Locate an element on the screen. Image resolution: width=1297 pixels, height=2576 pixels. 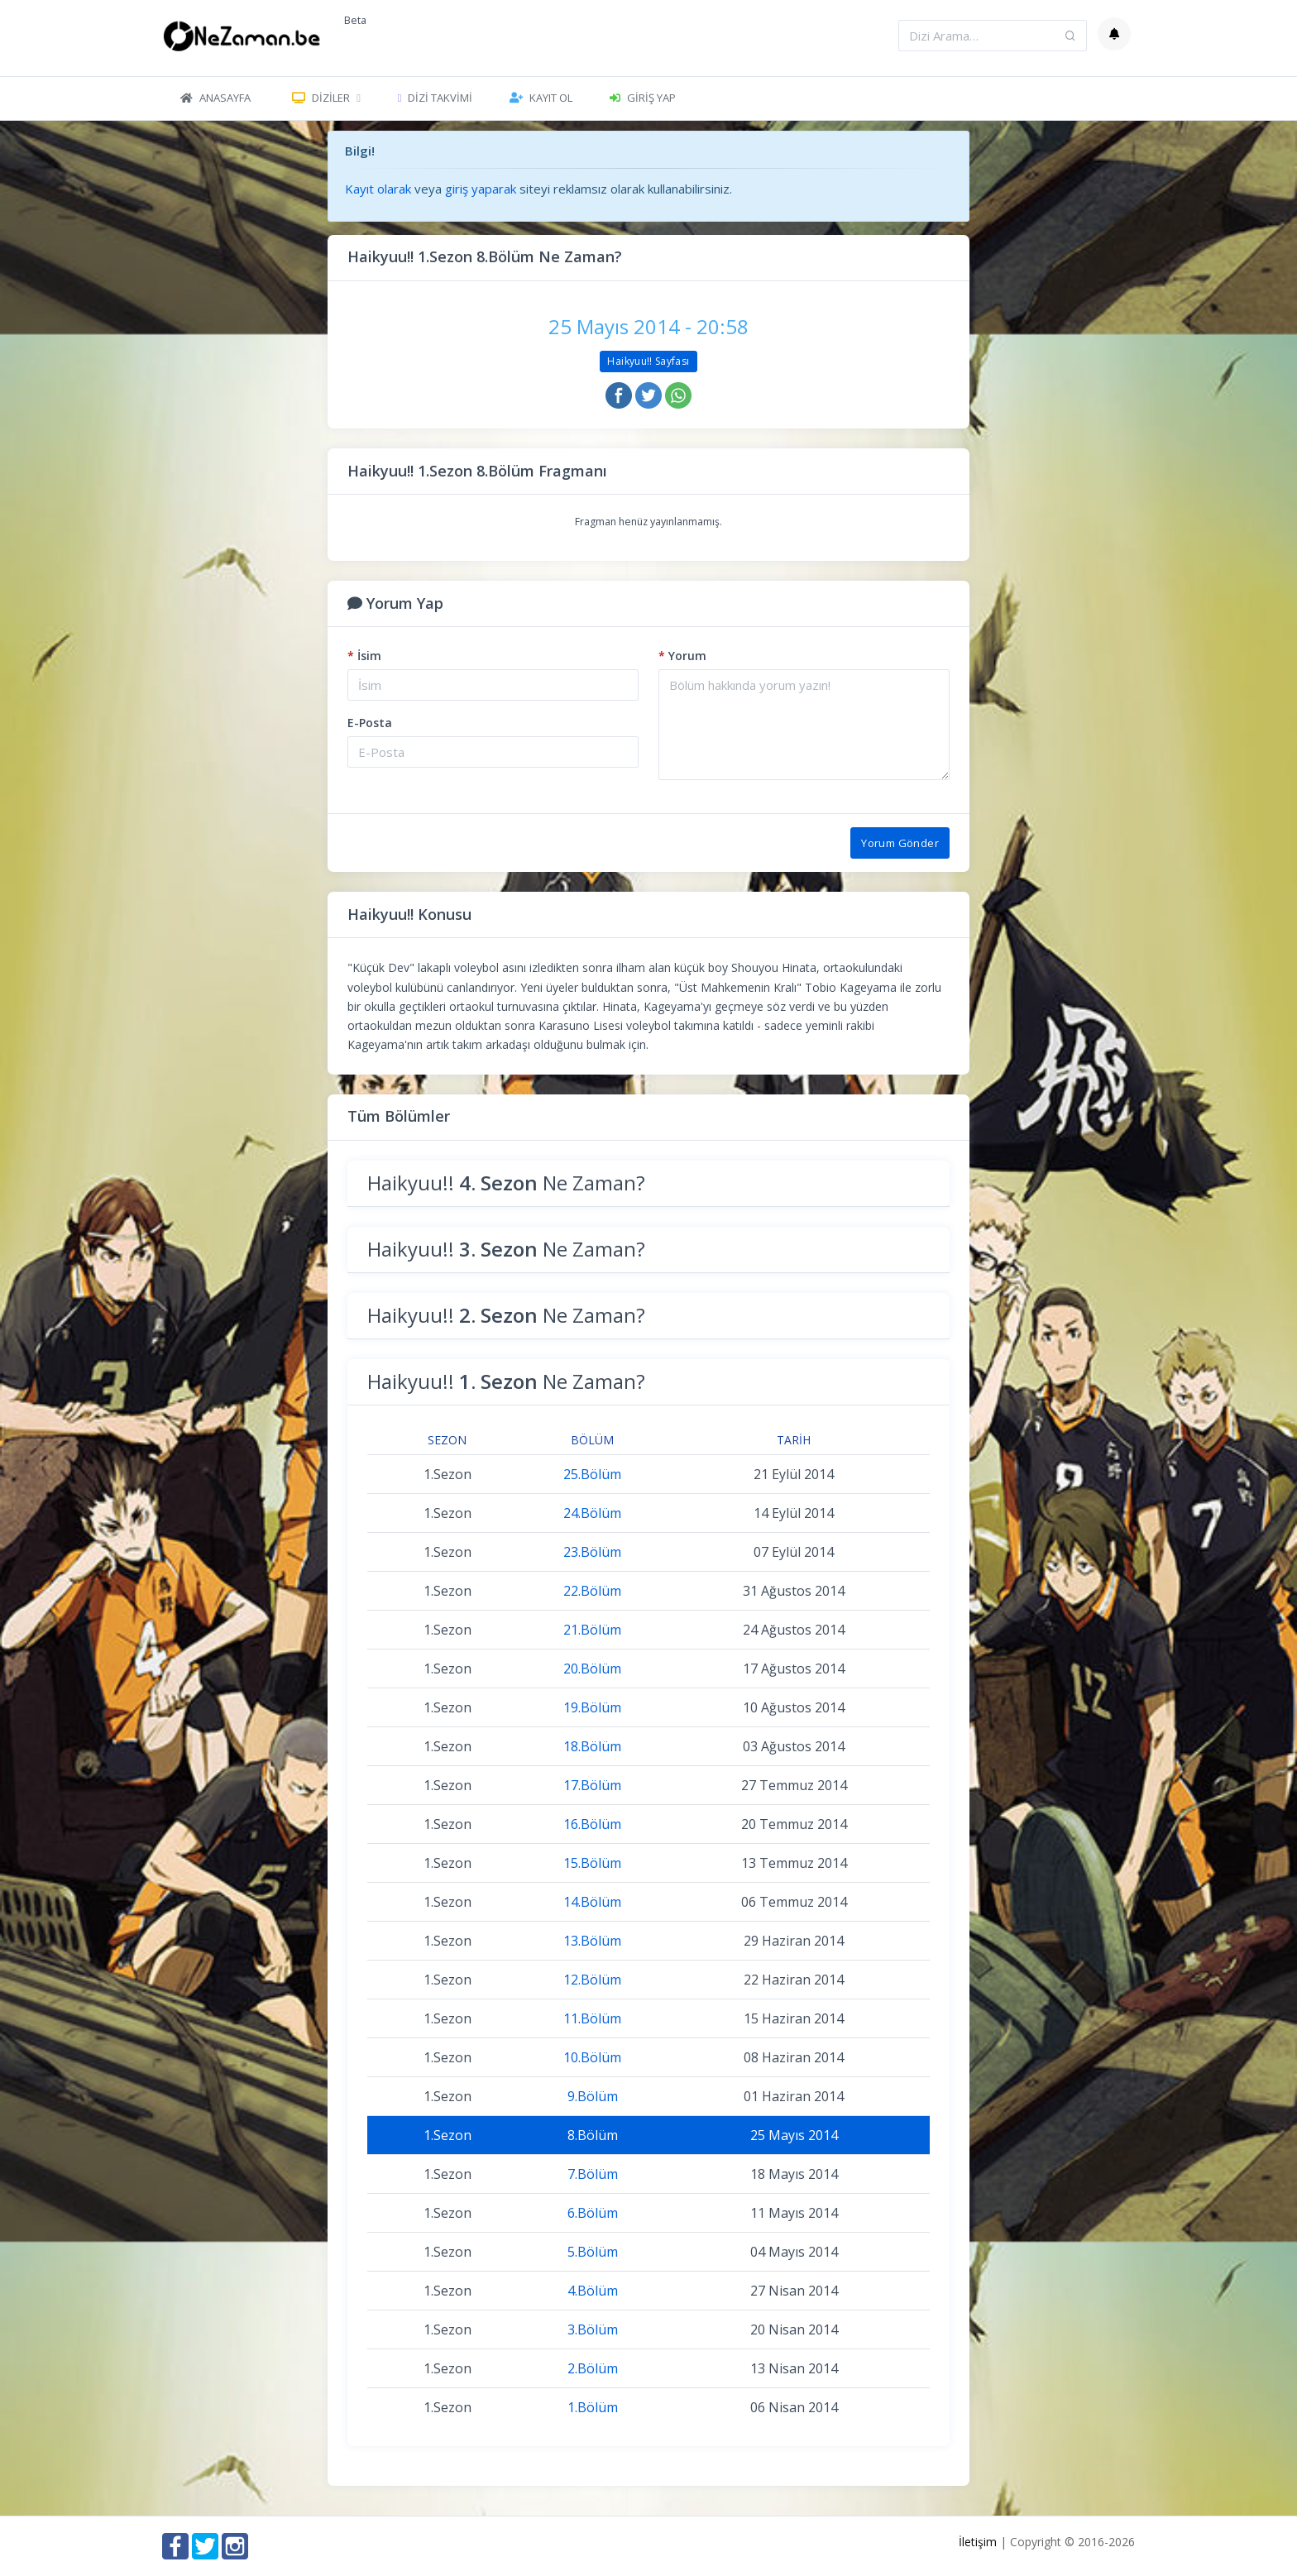
E-Posta is located at coordinates (369, 722).